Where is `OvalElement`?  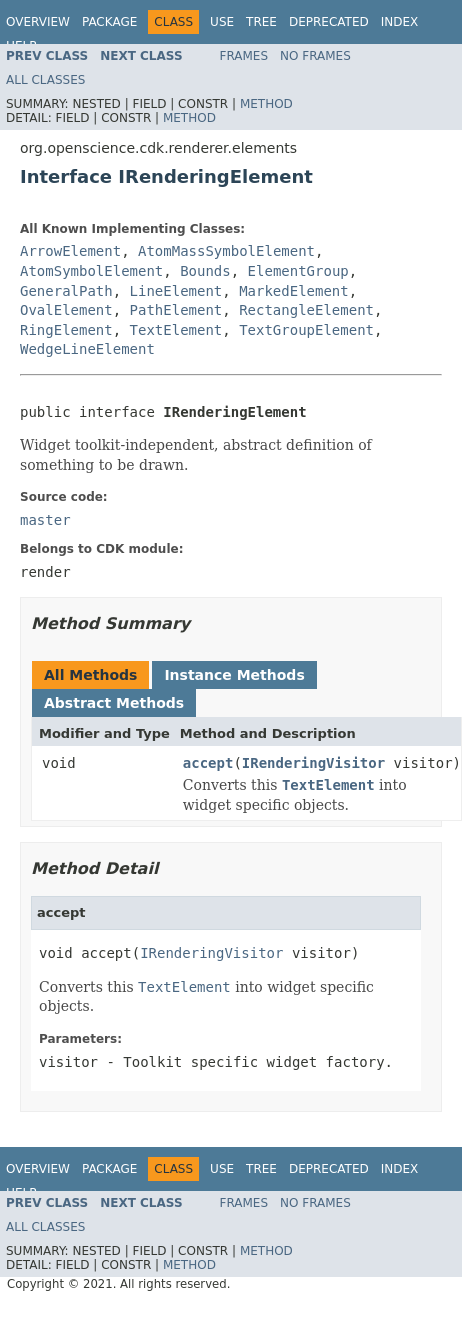 OvalElement is located at coordinates (66, 310).